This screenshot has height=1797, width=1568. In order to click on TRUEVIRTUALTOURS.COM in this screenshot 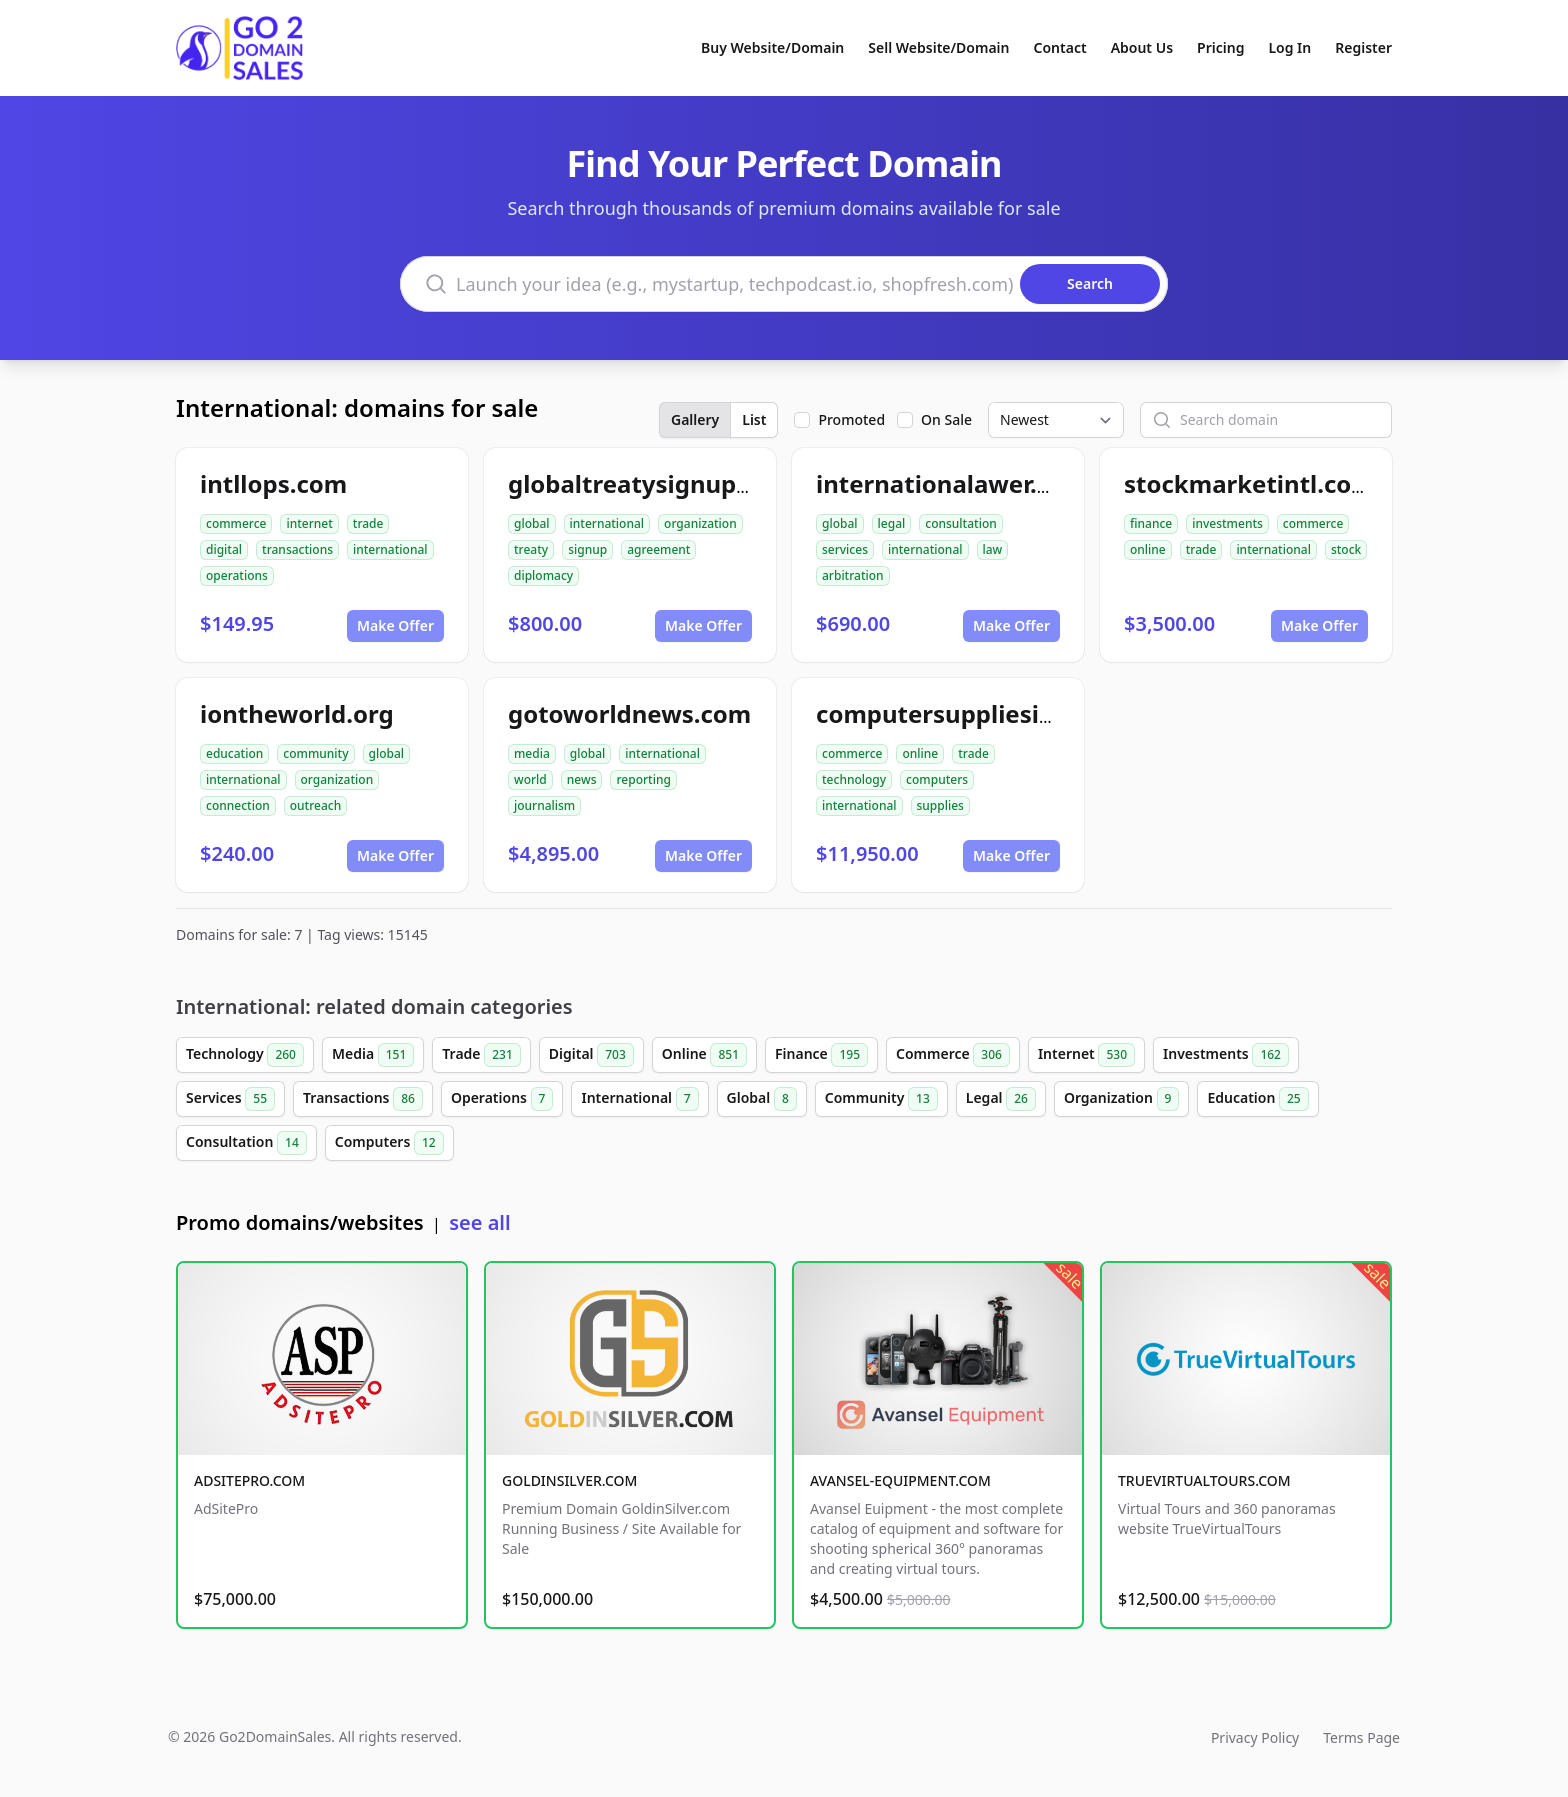, I will do `click(1204, 1480)`.